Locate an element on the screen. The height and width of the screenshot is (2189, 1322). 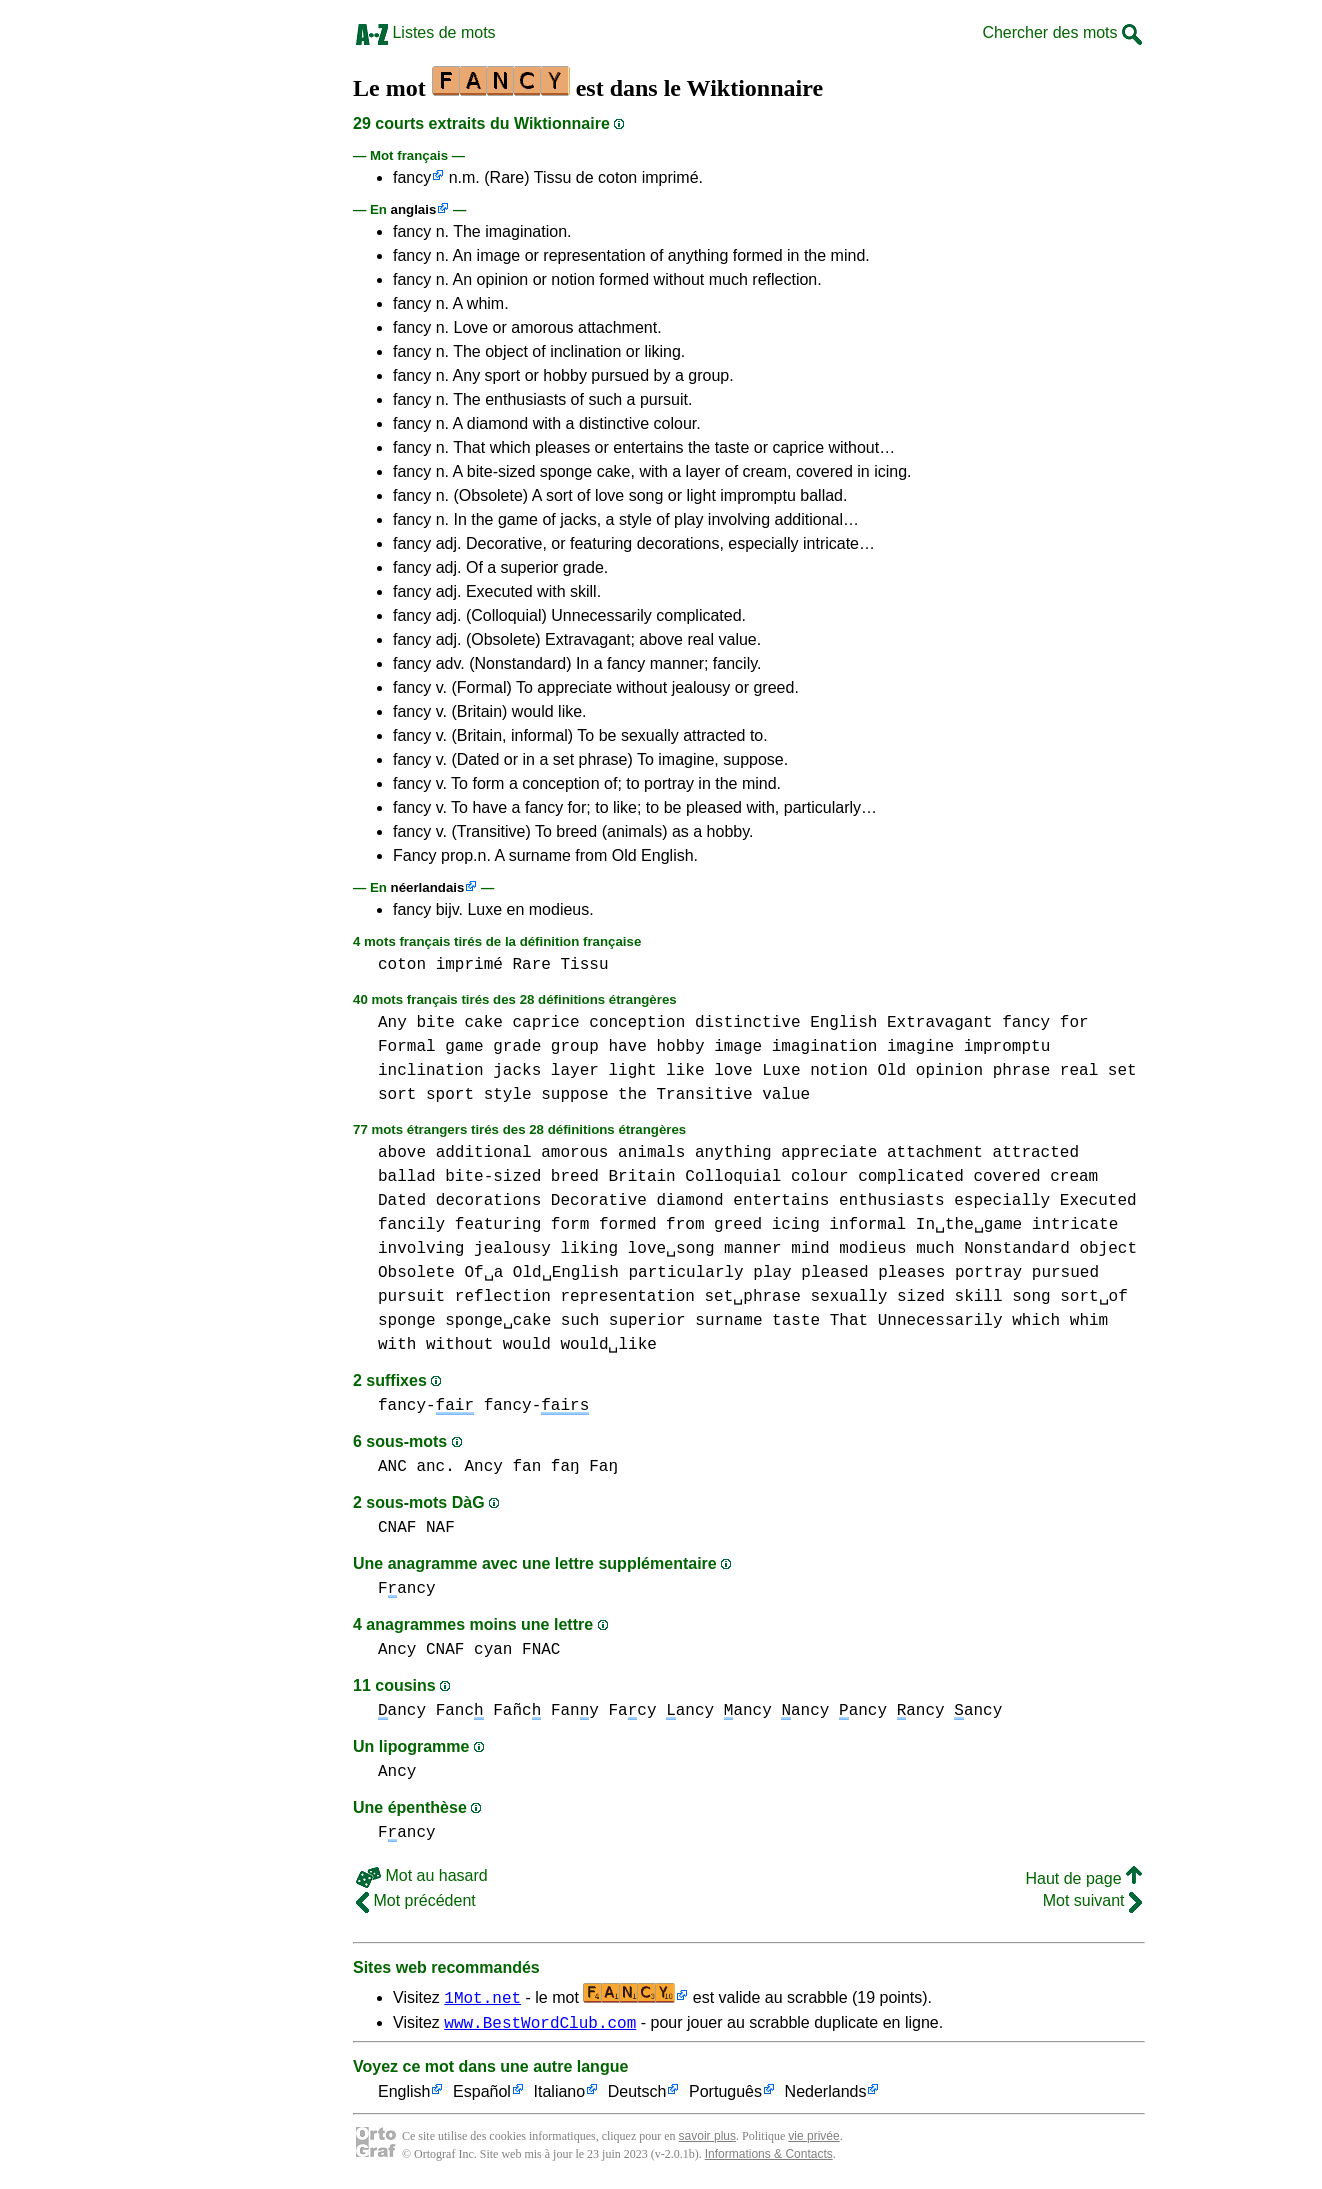
Executed is located at coordinates (1098, 1201).